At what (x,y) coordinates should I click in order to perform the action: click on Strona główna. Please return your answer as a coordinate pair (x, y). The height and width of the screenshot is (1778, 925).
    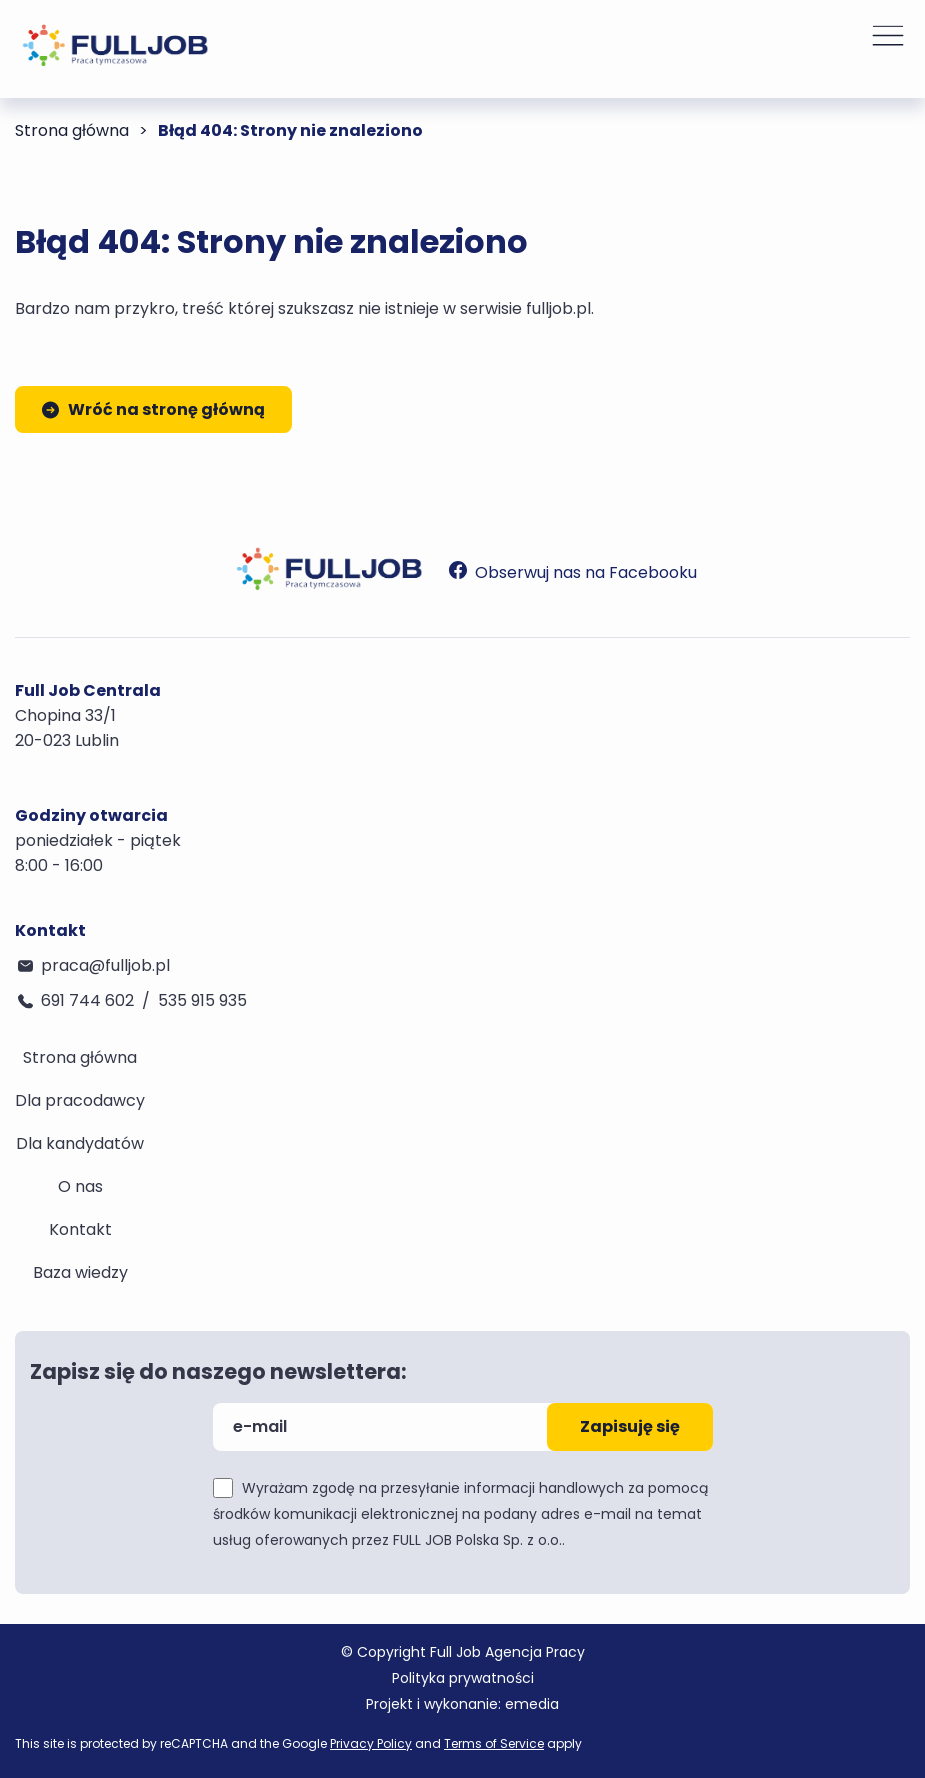
    Looking at the image, I should click on (72, 130).